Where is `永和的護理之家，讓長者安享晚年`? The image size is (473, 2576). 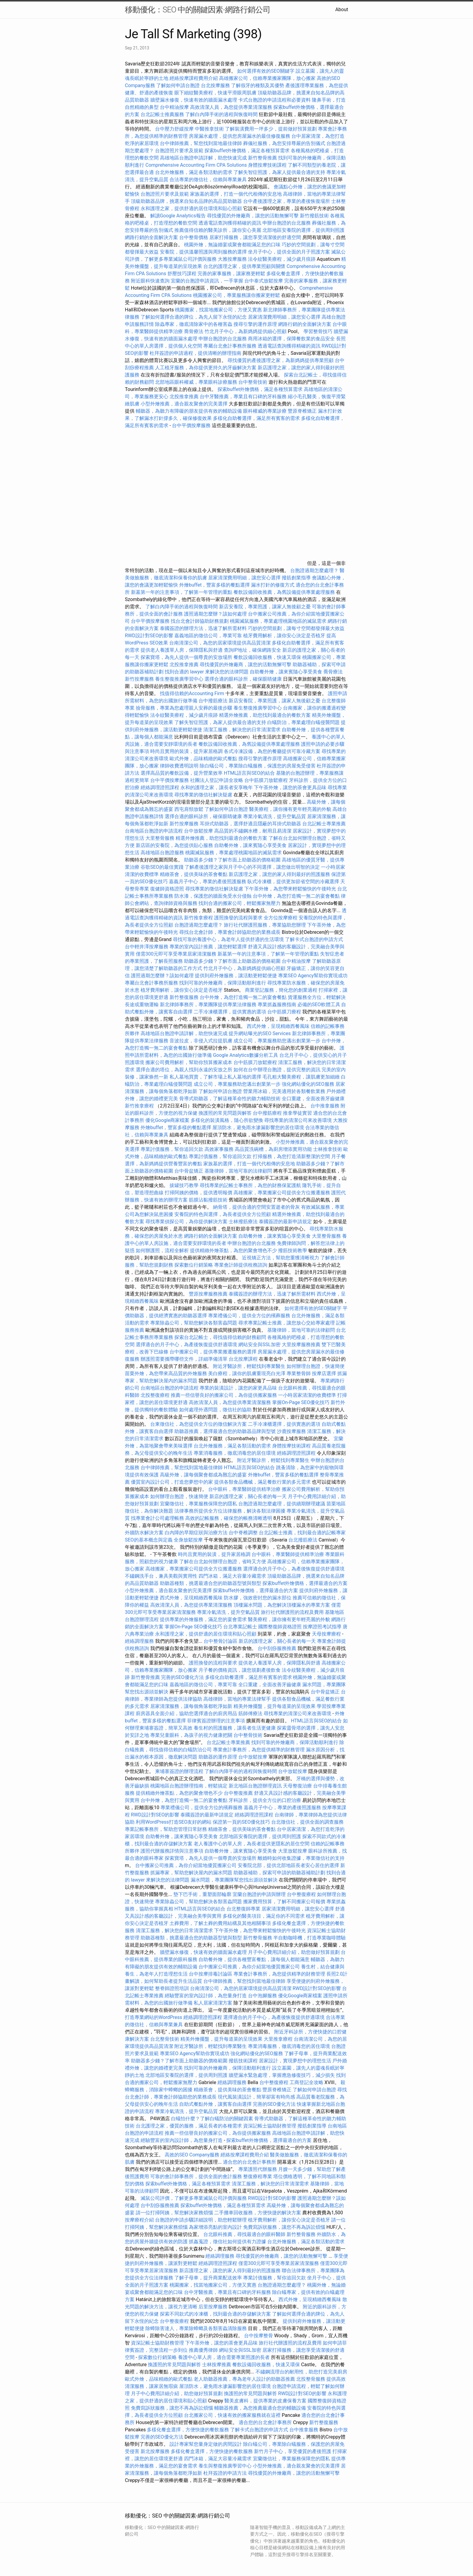
永和的護理之家，讓長者安享晚年 is located at coordinates (216, 787).